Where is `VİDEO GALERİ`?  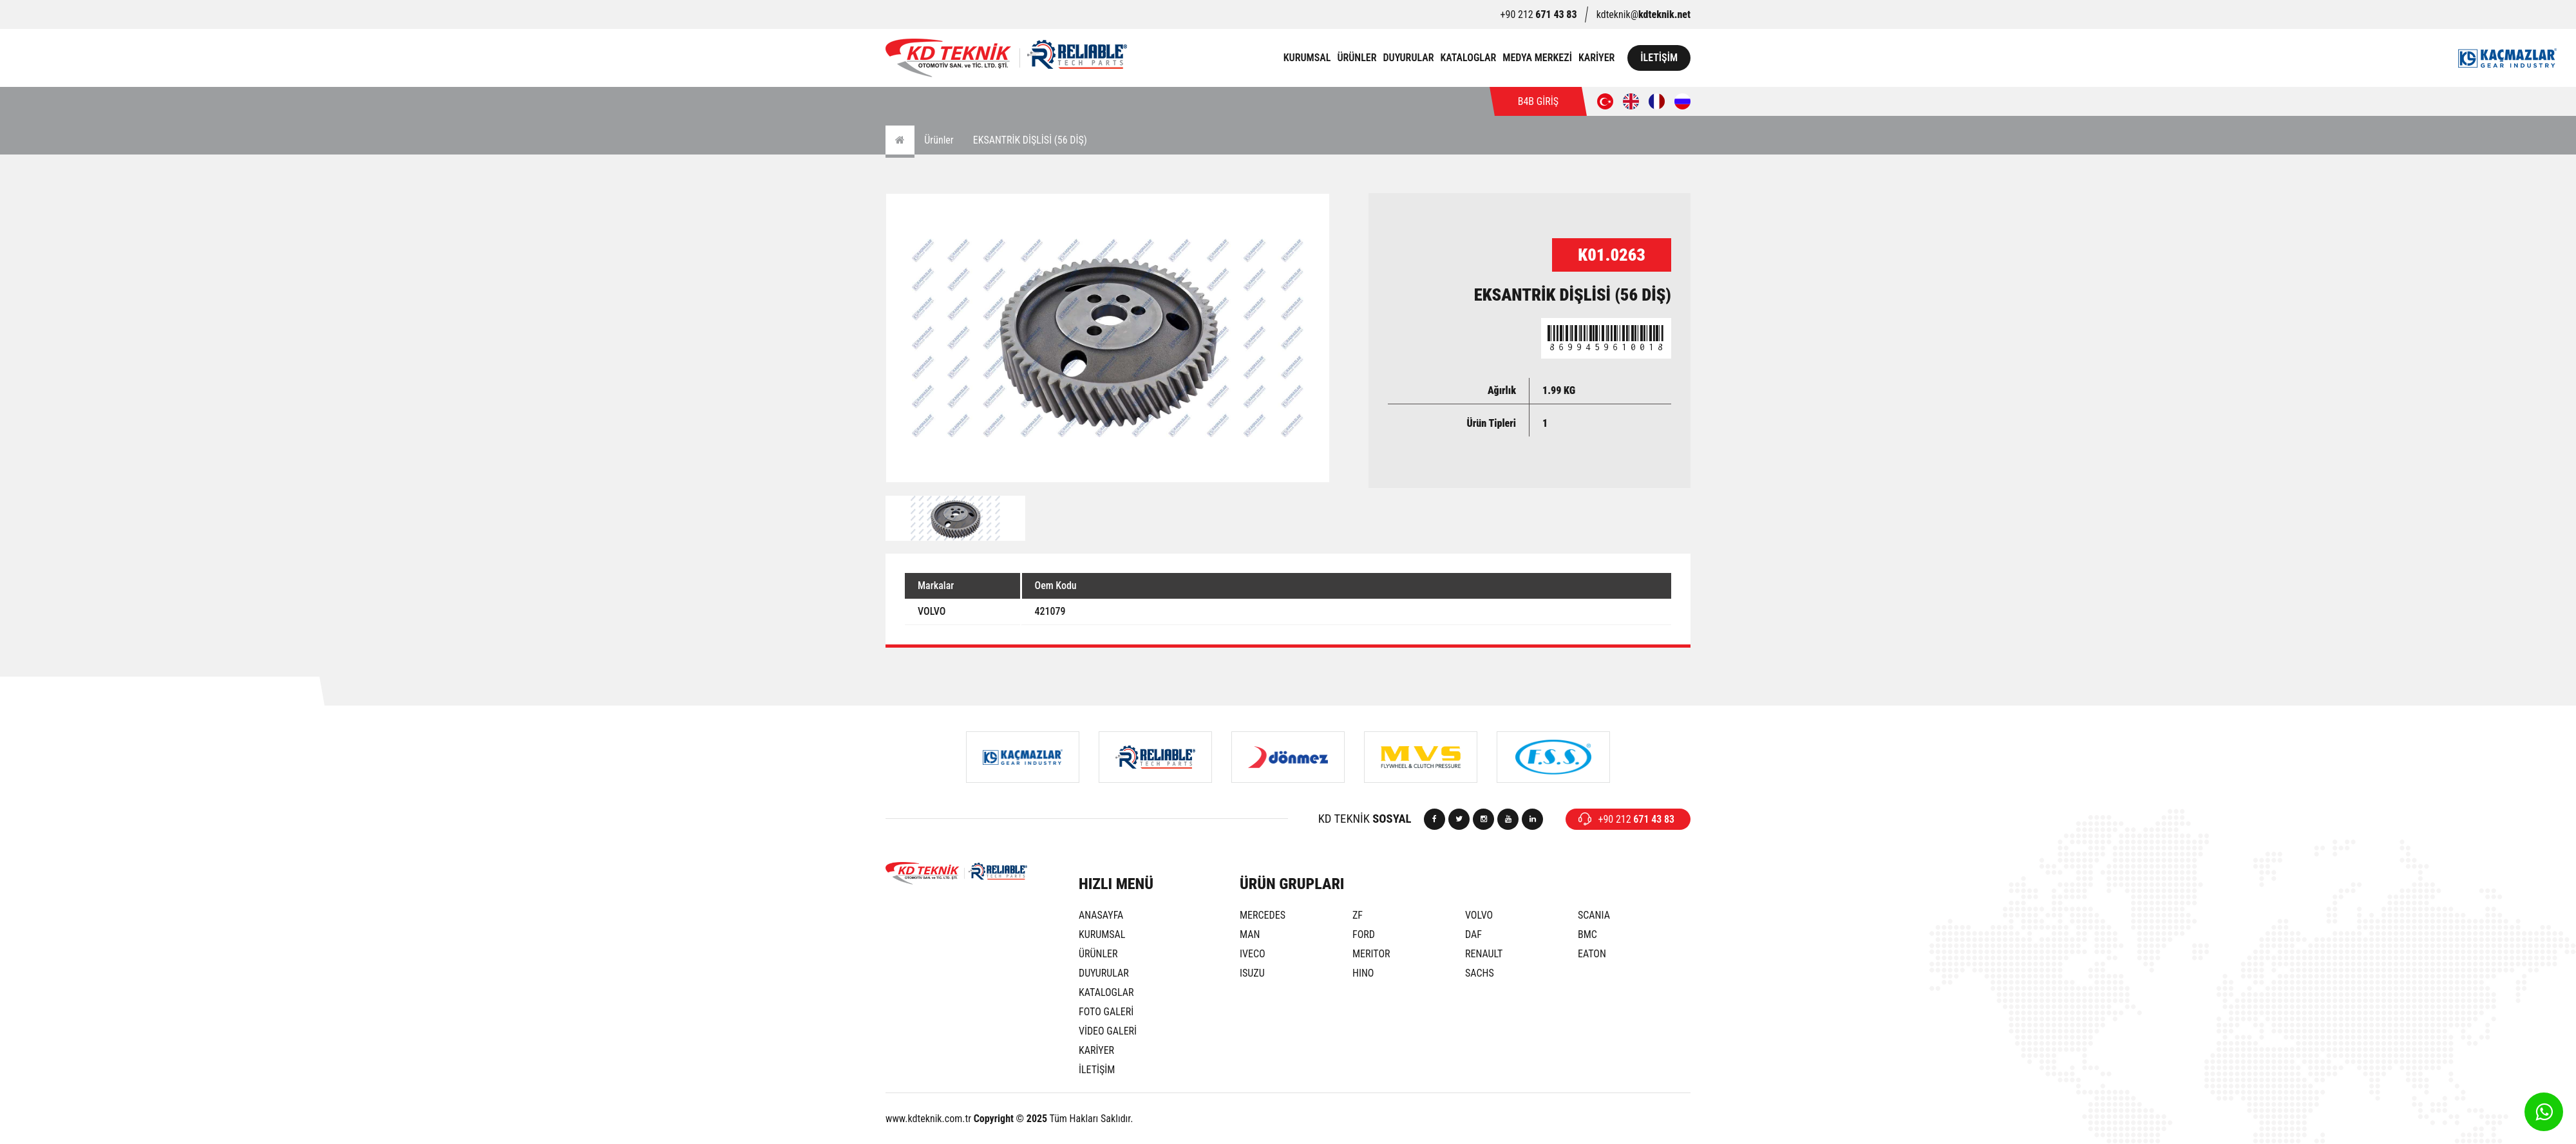
VİDEO GALERİ is located at coordinates (1108, 1031).